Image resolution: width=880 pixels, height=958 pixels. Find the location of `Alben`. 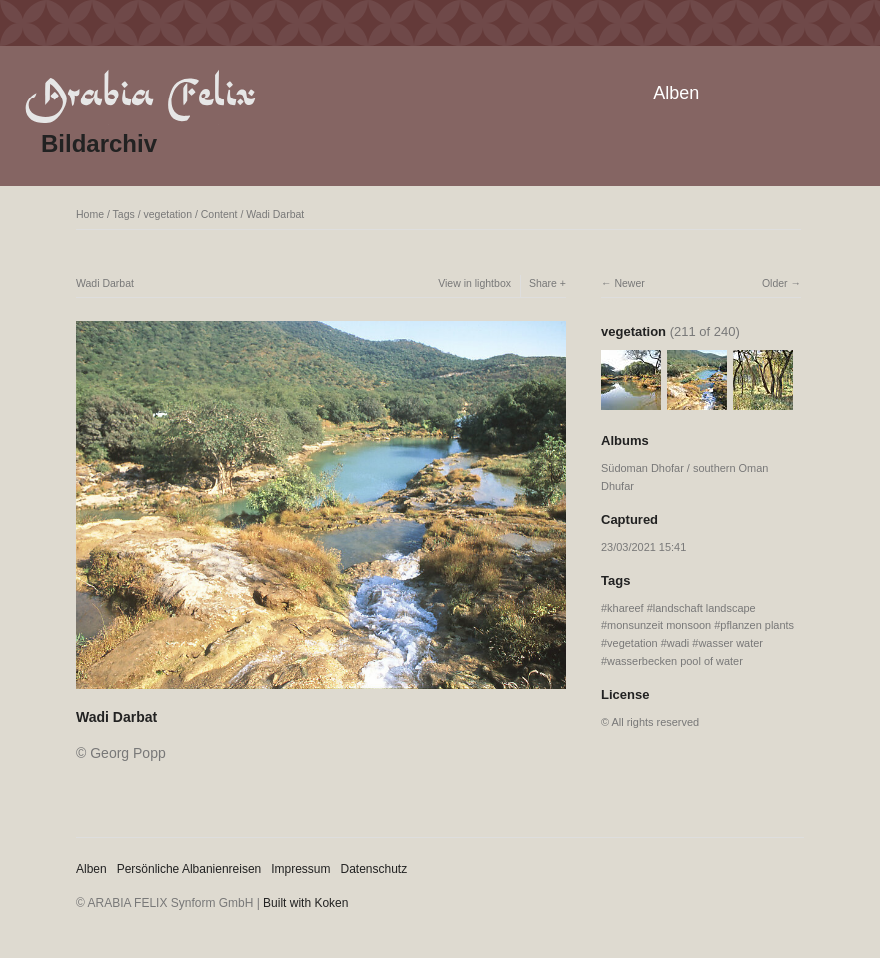

Alben is located at coordinates (676, 93).